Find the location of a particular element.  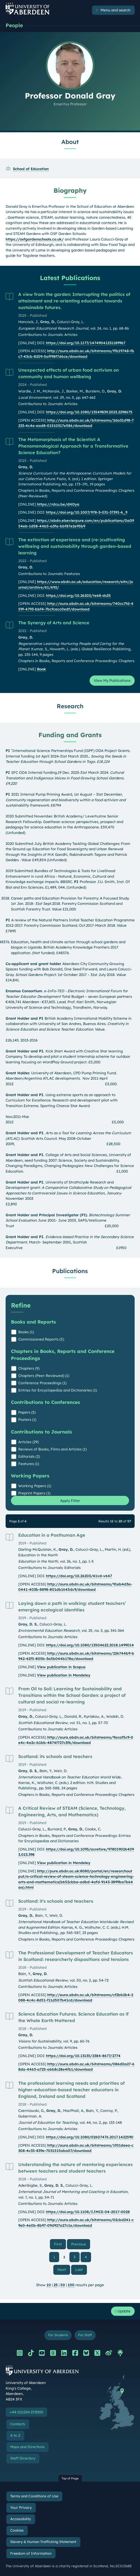

Conference Proceedings (1) is located at coordinates (42, 1383).